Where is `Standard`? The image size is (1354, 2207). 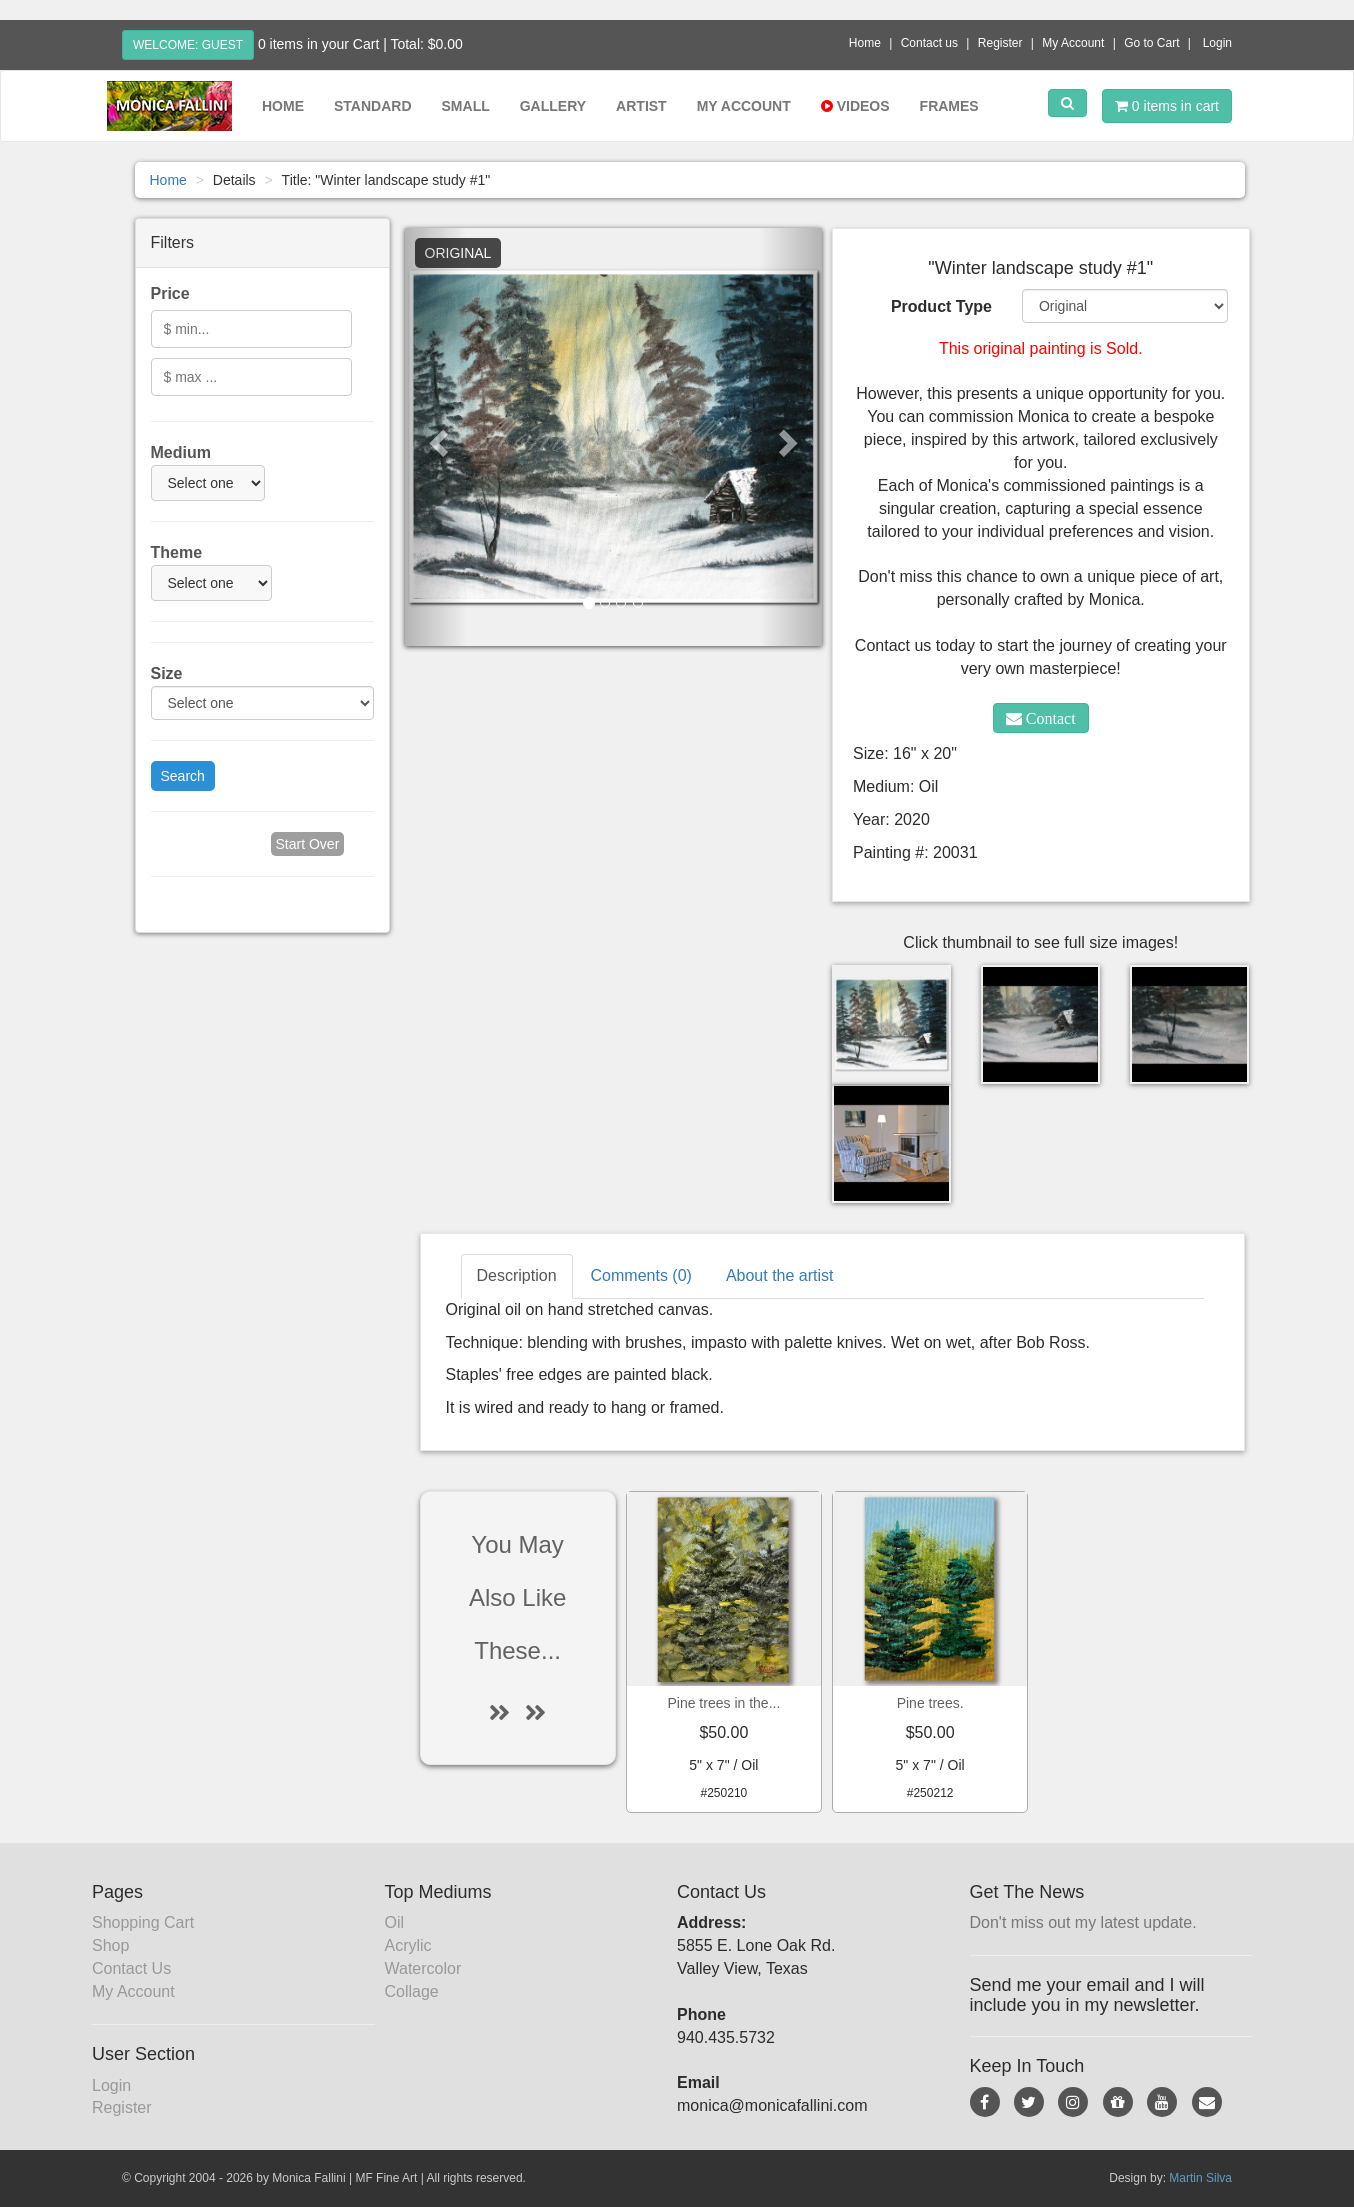
Standard is located at coordinates (373, 106).